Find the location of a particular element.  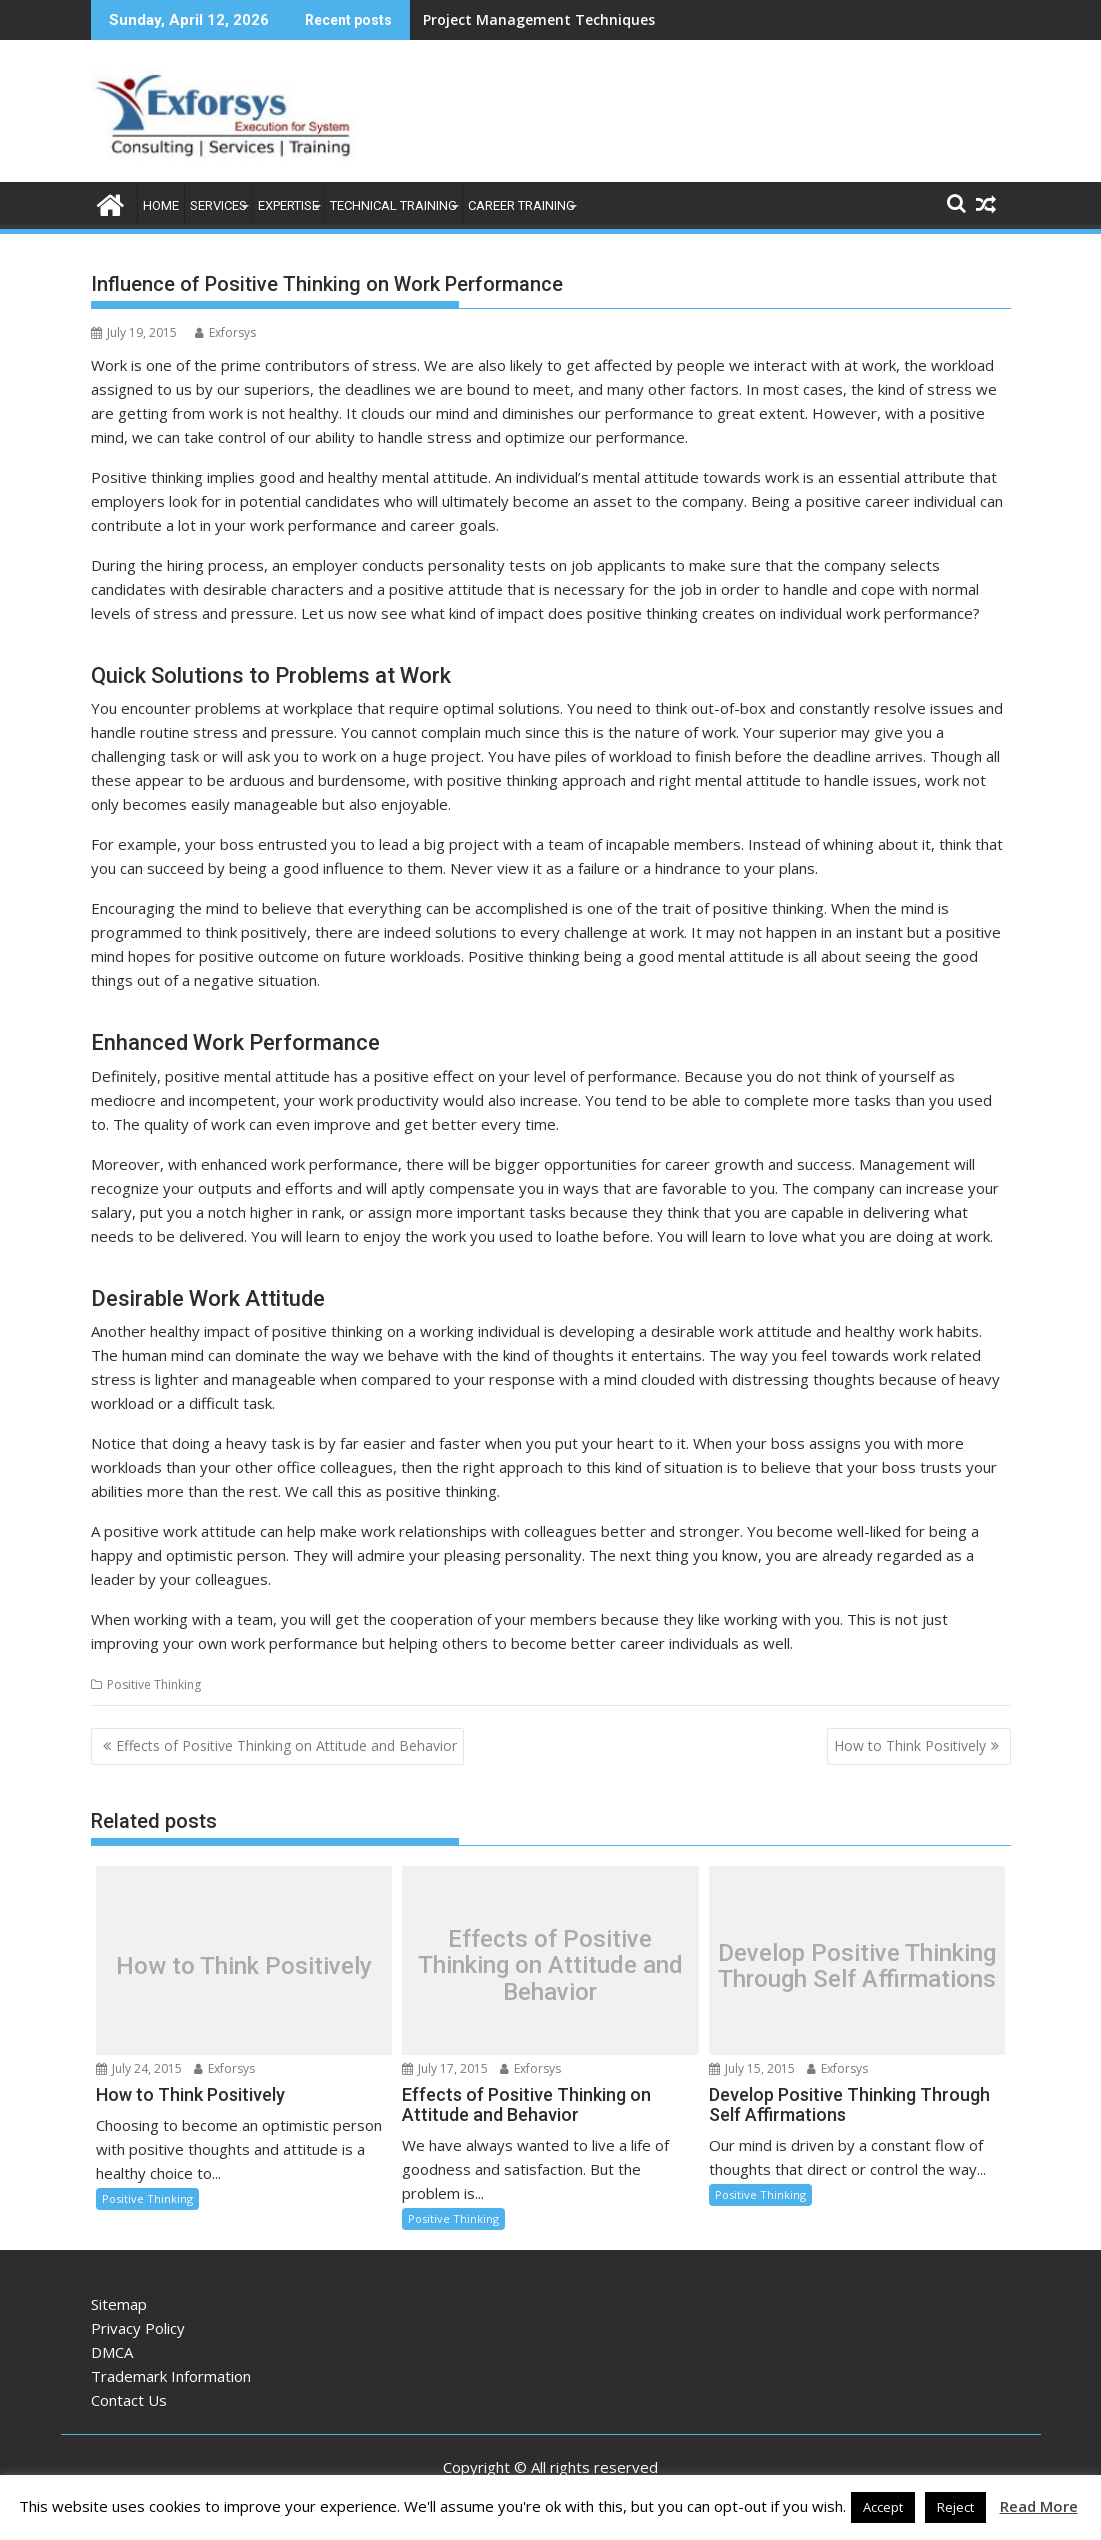

Reject [button] is located at coordinates (955, 2507).